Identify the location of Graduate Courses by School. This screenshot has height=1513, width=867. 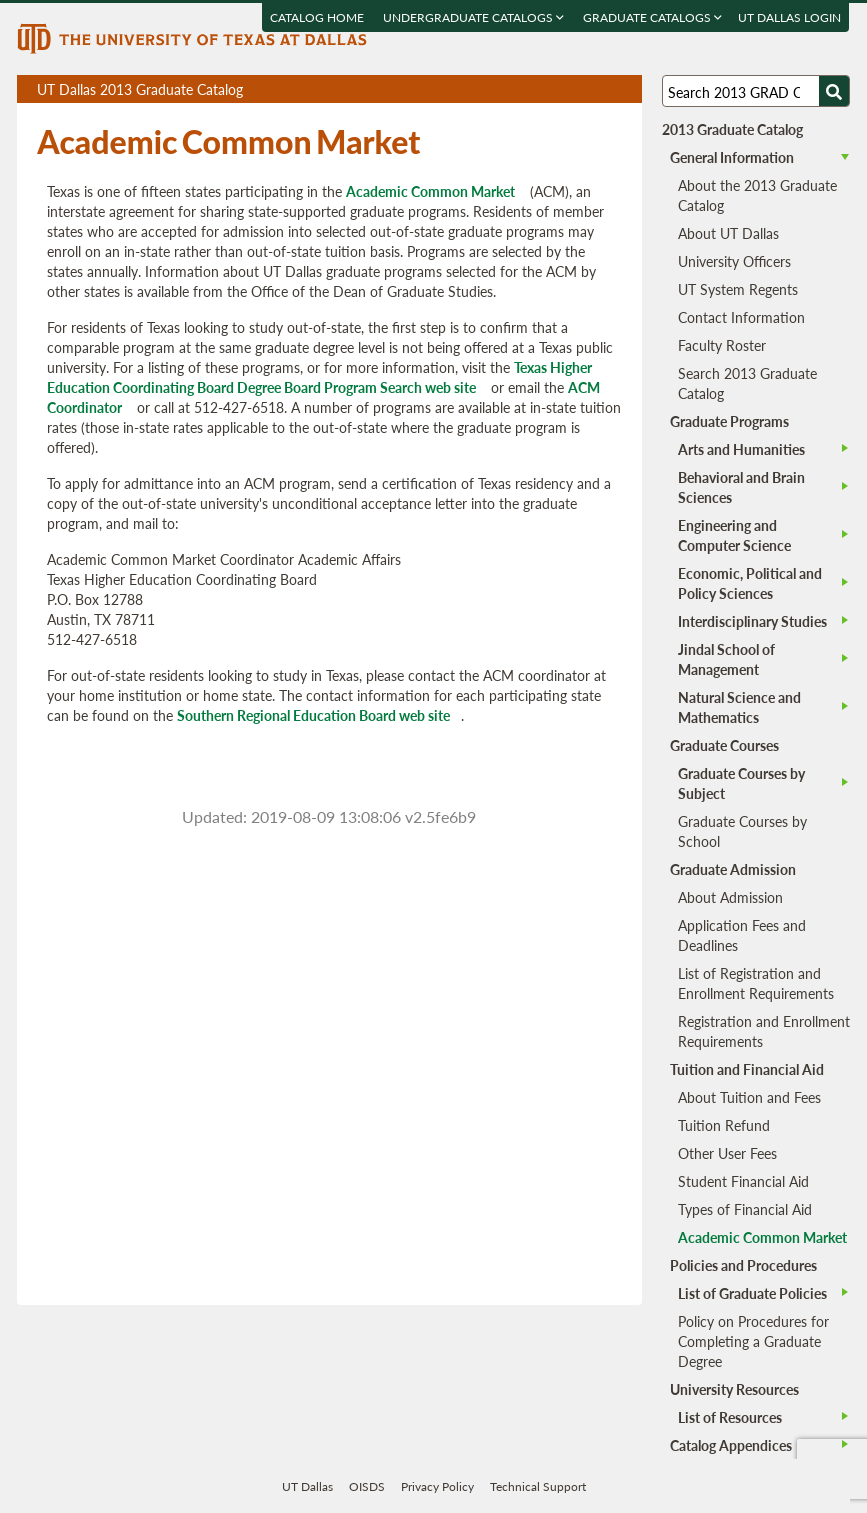
(742, 831).